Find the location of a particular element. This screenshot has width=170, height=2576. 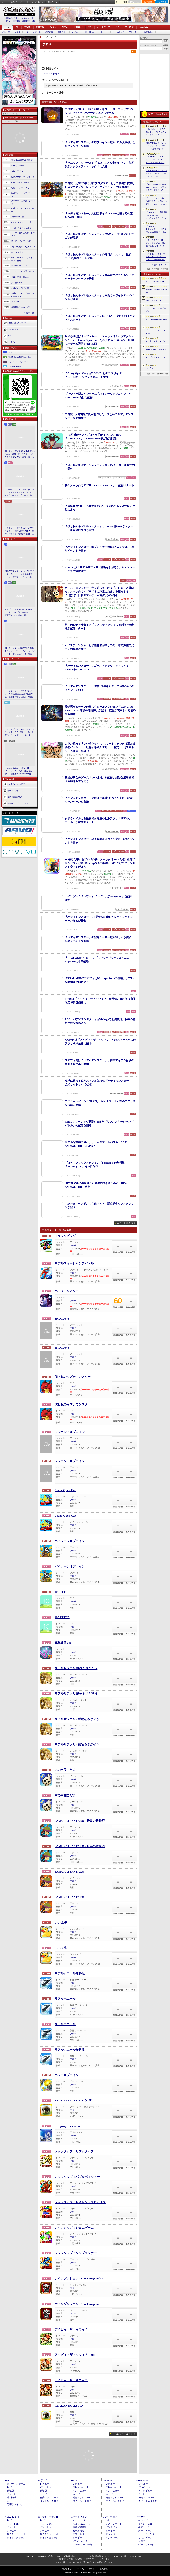

身近なところにゲーミフィケーション is located at coordinates (23, 294).